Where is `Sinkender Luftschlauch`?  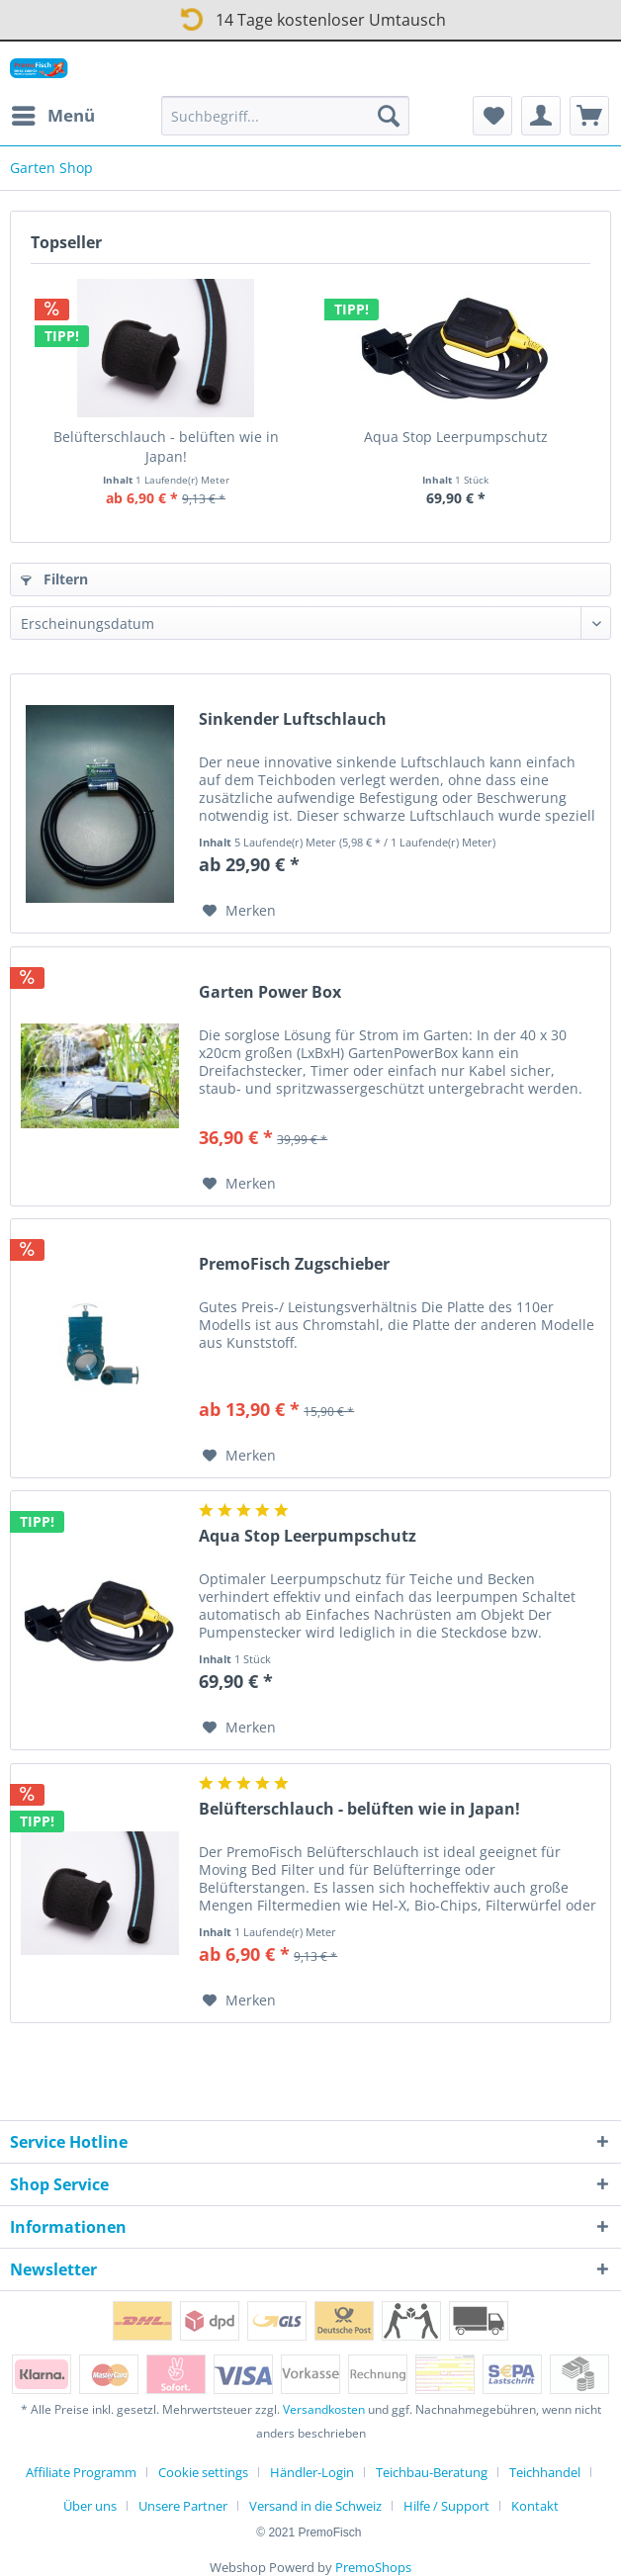
Sinkender Luftschlauch is located at coordinates (293, 719).